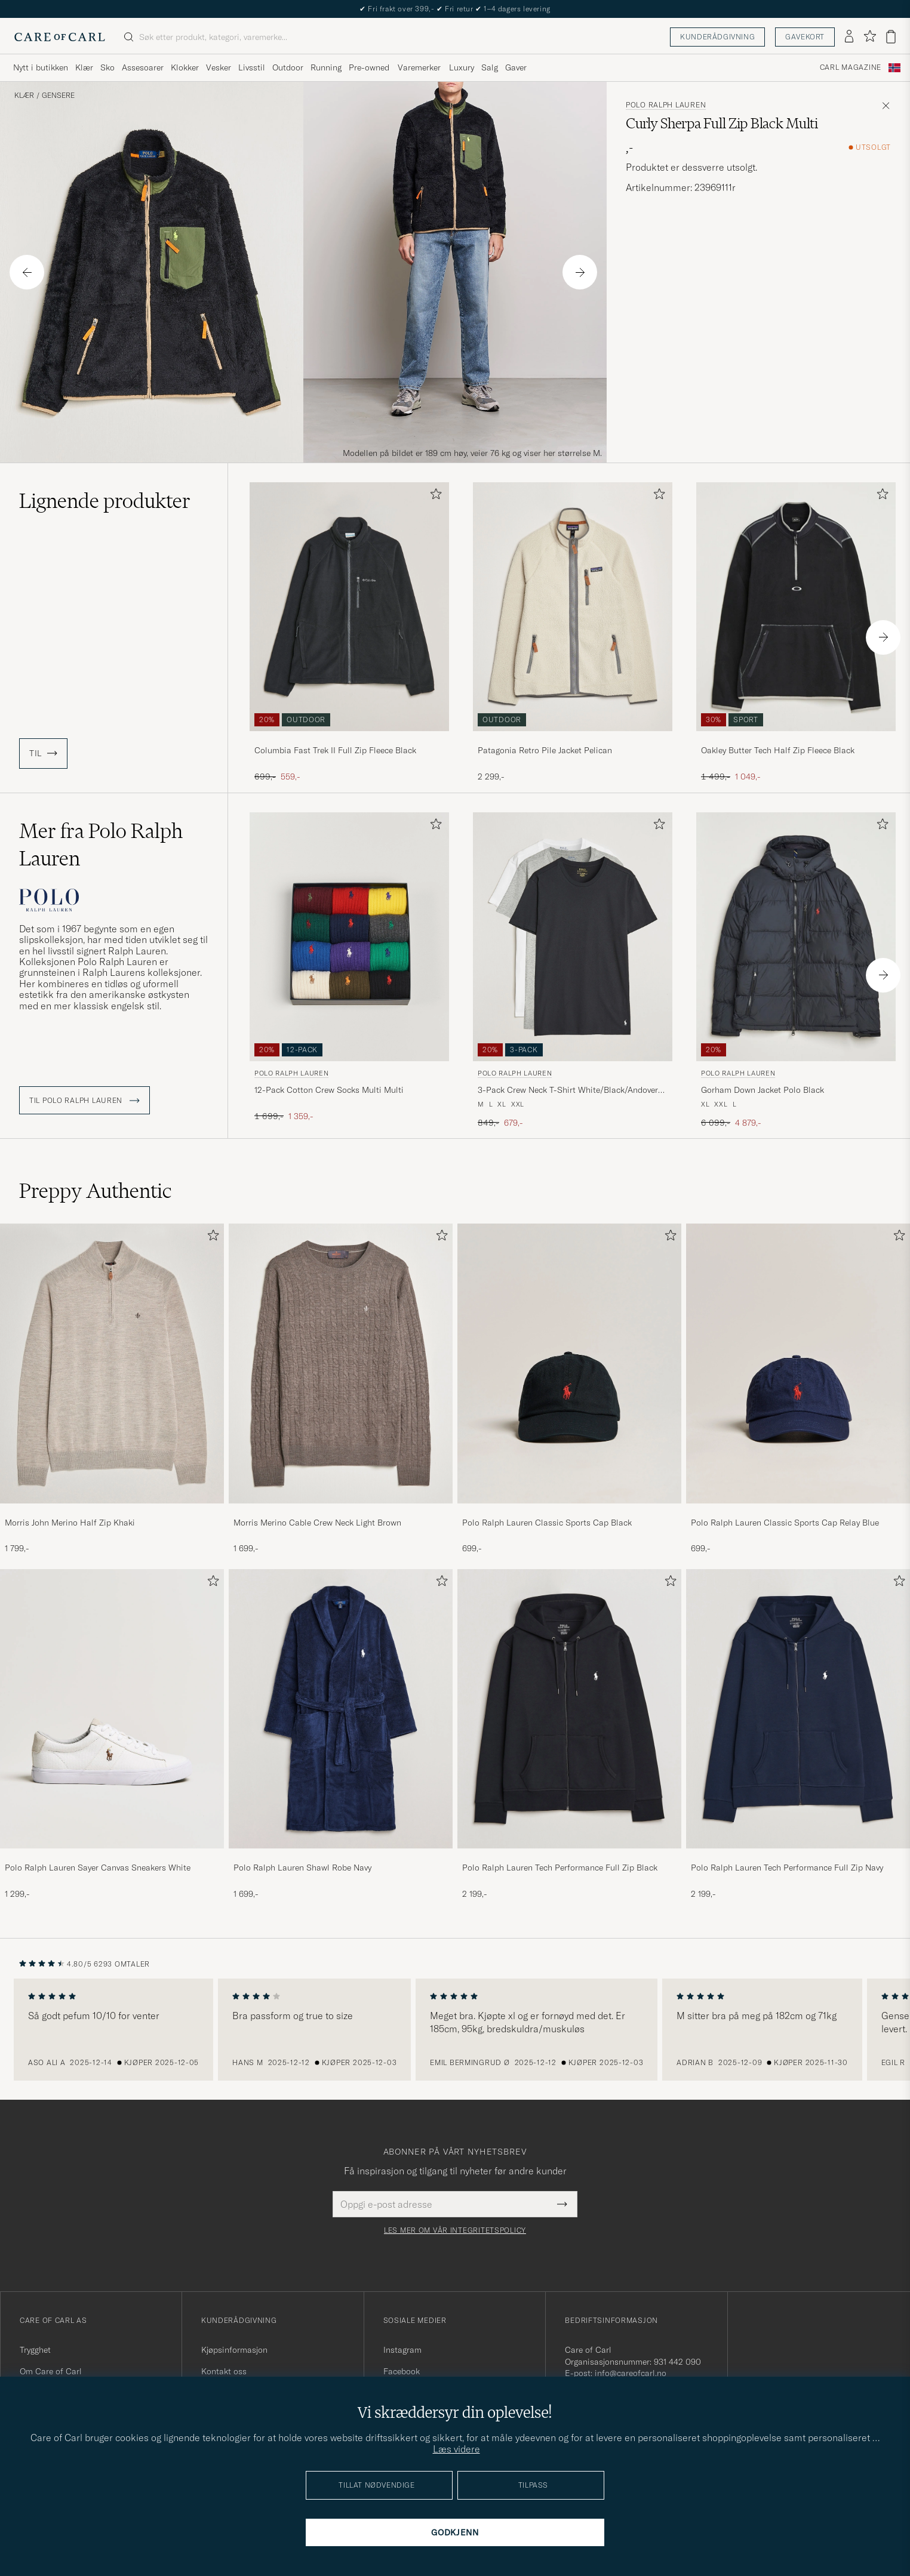  I want to click on Polo Ralph Lauren, so click(666, 105).